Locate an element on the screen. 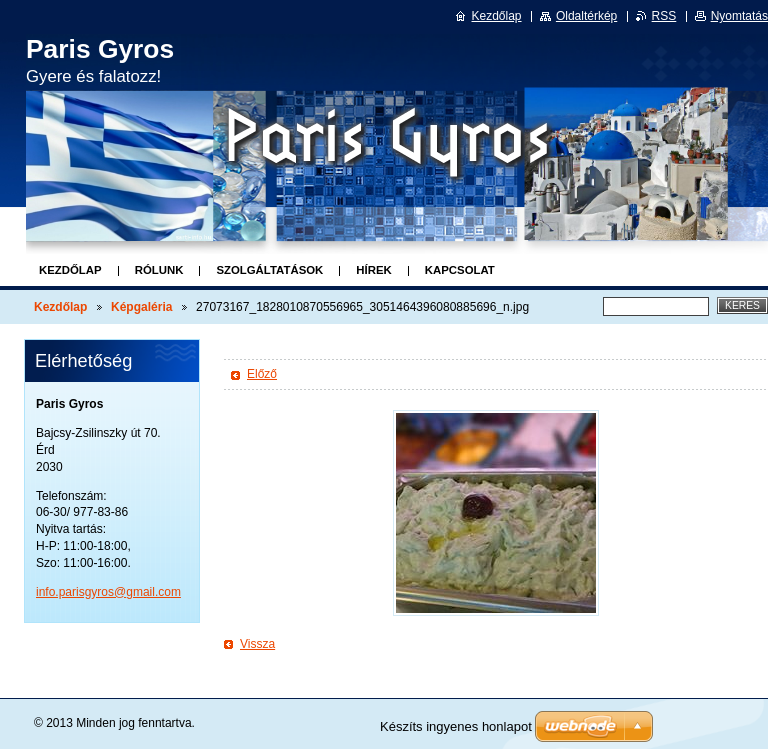 The height and width of the screenshot is (749, 768). Kapcsolat is located at coordinates (460, 270).